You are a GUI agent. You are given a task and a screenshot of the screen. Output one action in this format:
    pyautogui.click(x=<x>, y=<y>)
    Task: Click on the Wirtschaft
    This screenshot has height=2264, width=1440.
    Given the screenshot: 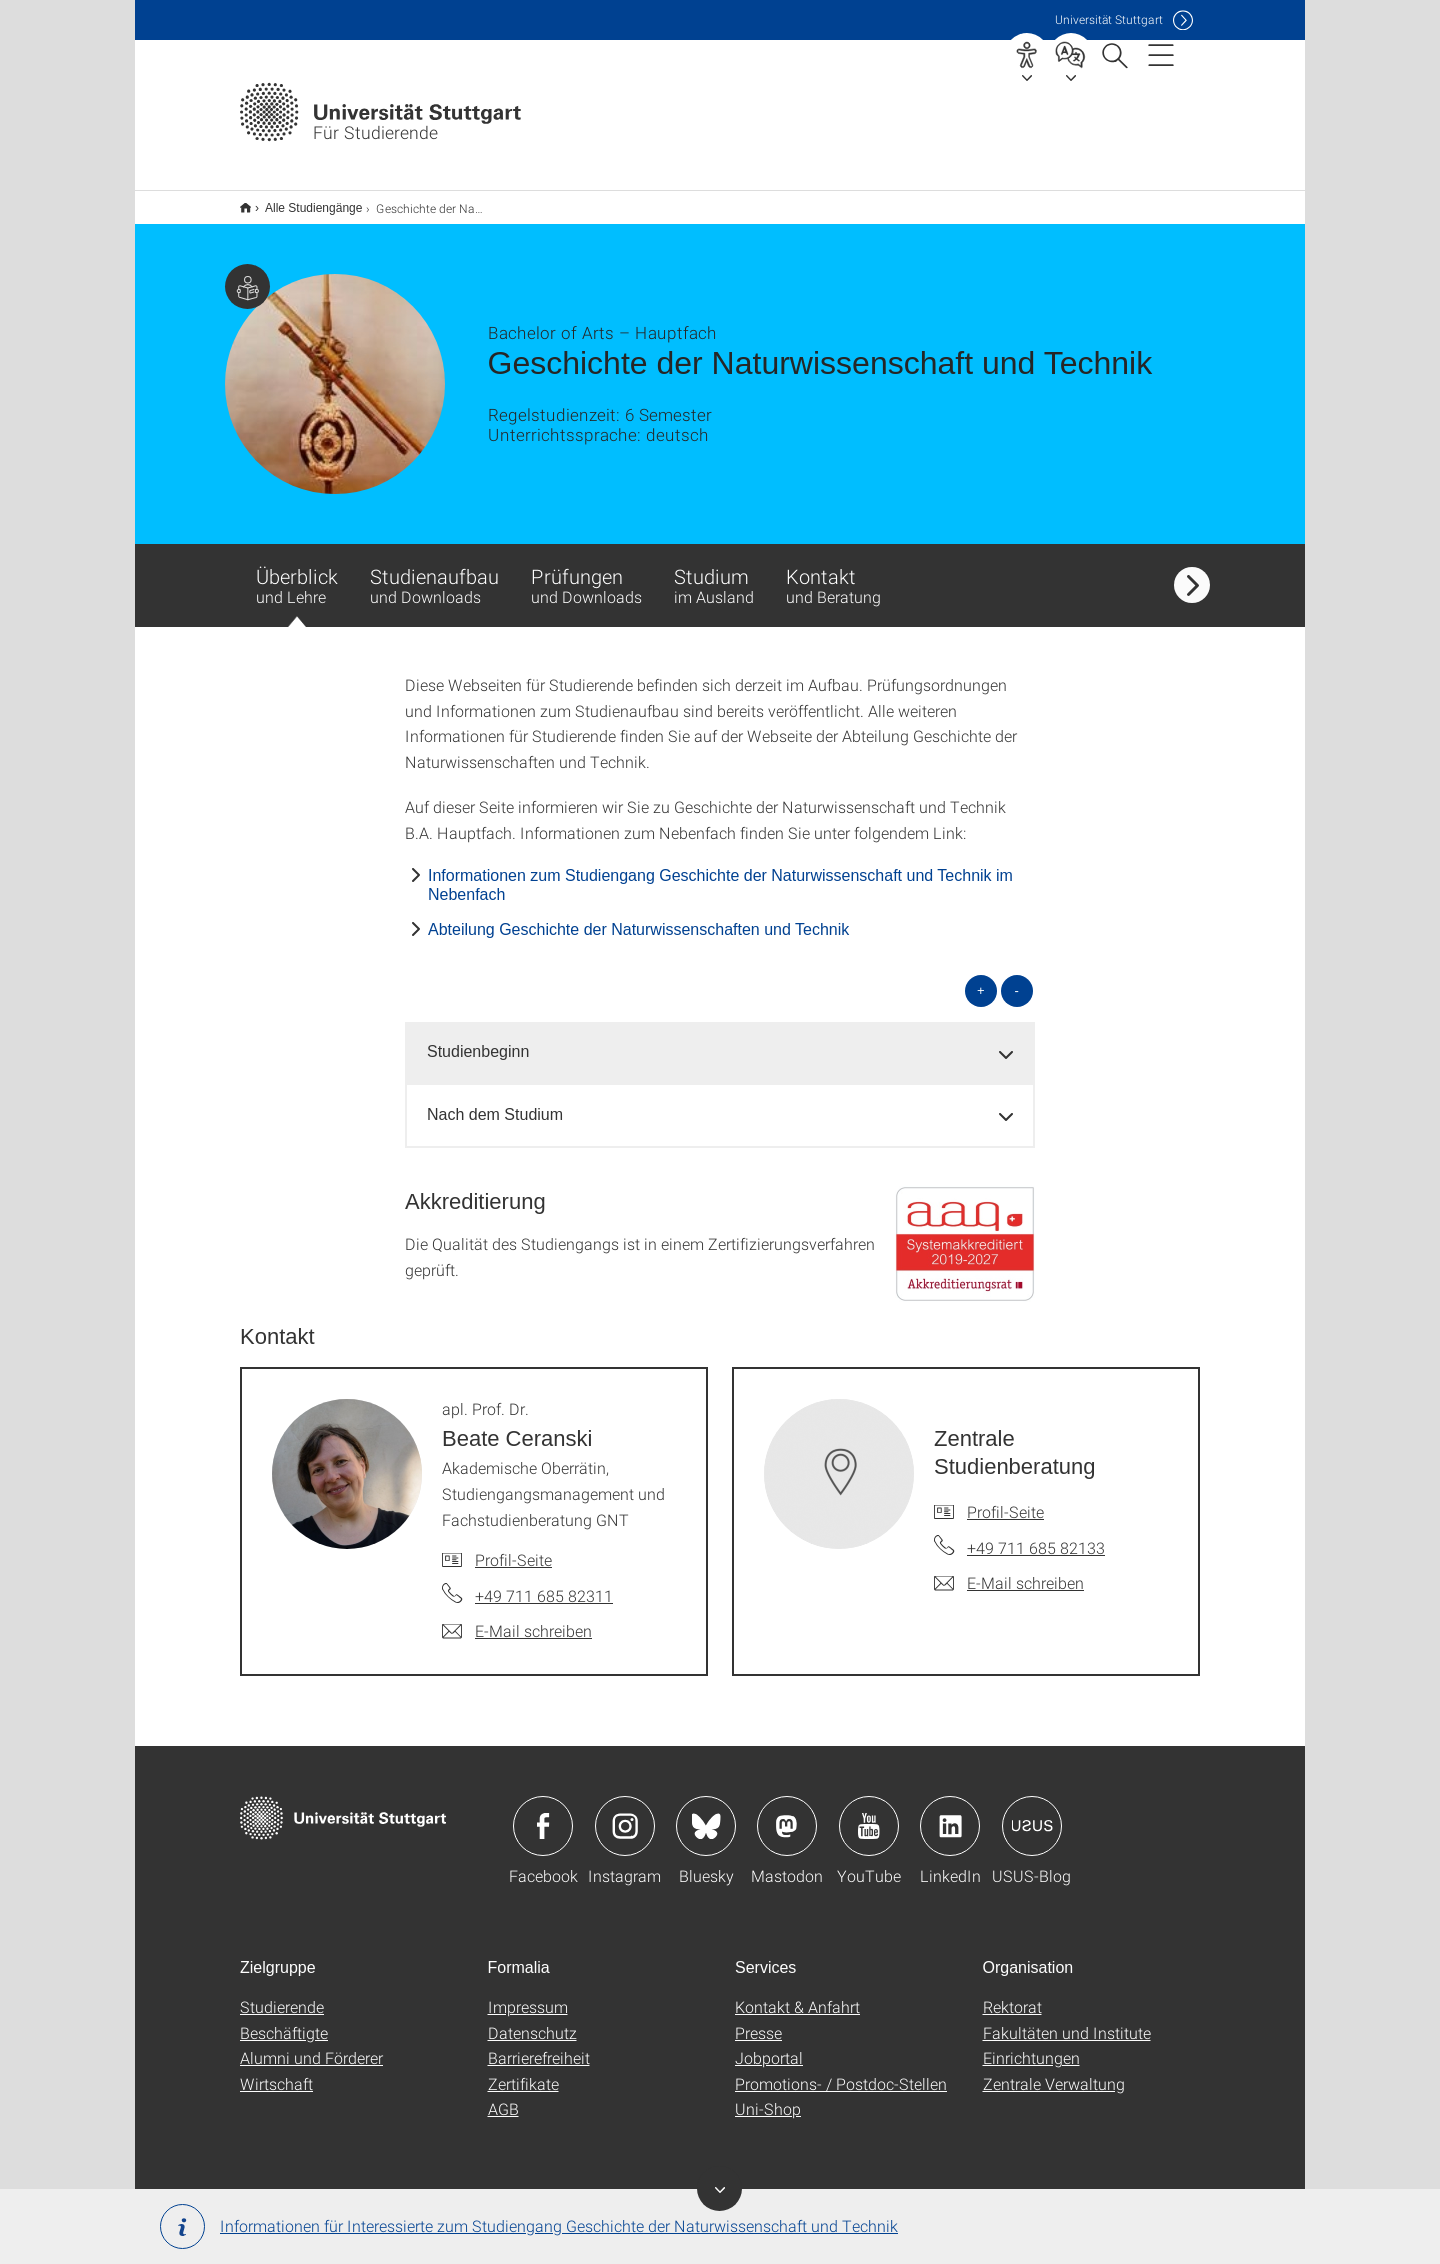 What is the action you would take?
    pyautogui.click(x=276, y=2070)
    